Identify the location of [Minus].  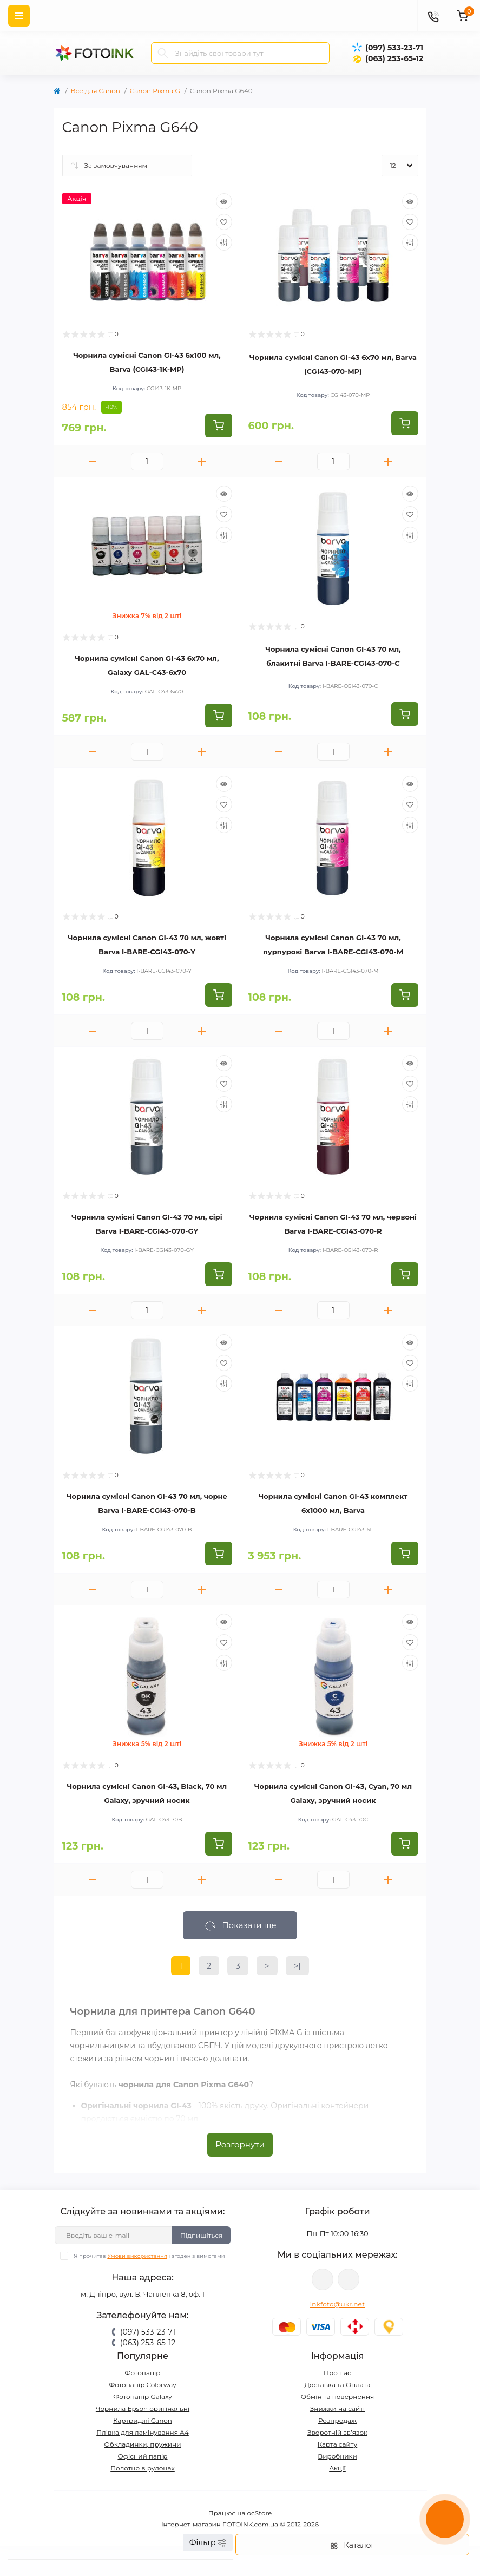
(92, 461).